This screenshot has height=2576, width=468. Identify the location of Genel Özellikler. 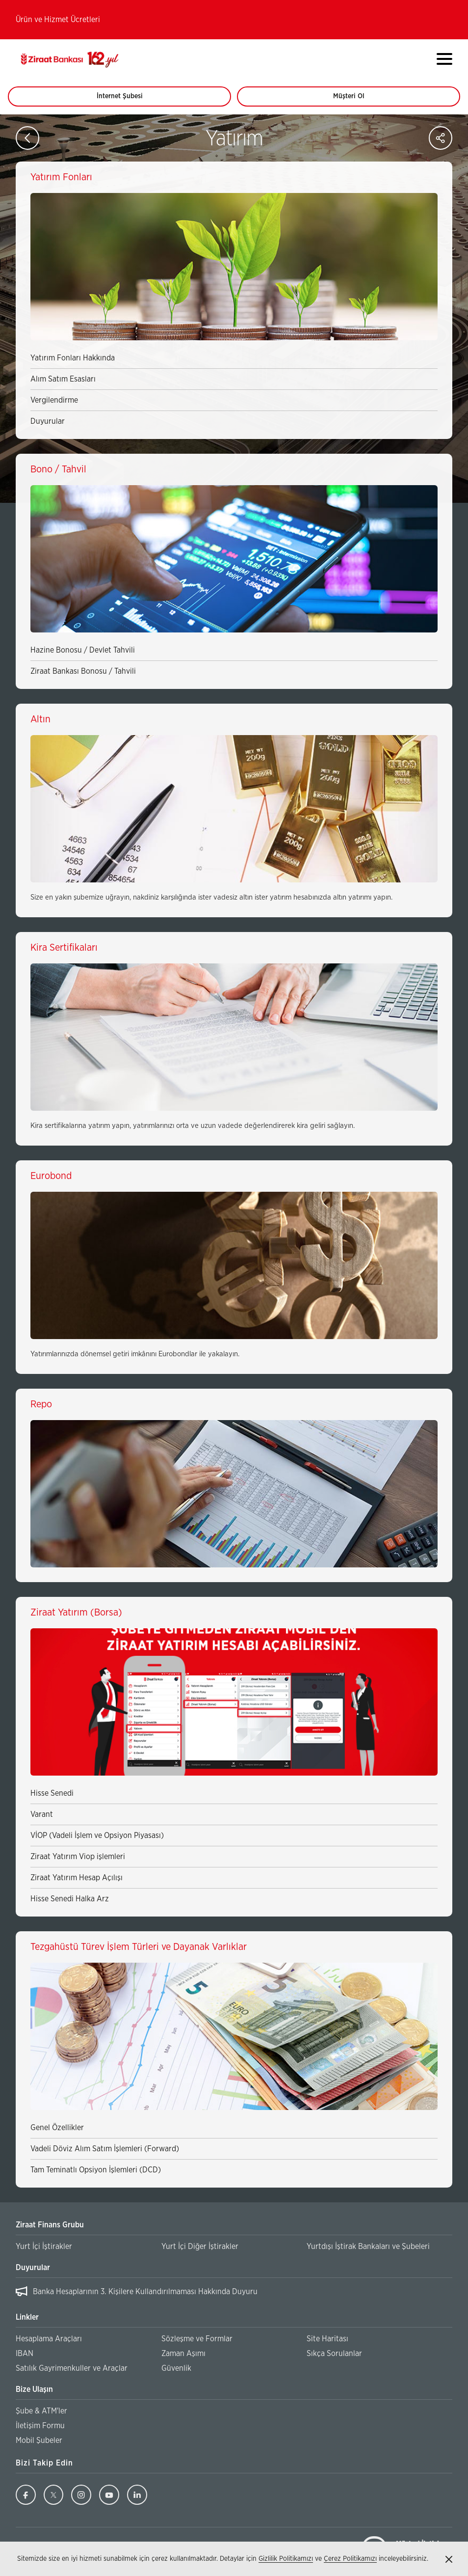
(57, 2128).